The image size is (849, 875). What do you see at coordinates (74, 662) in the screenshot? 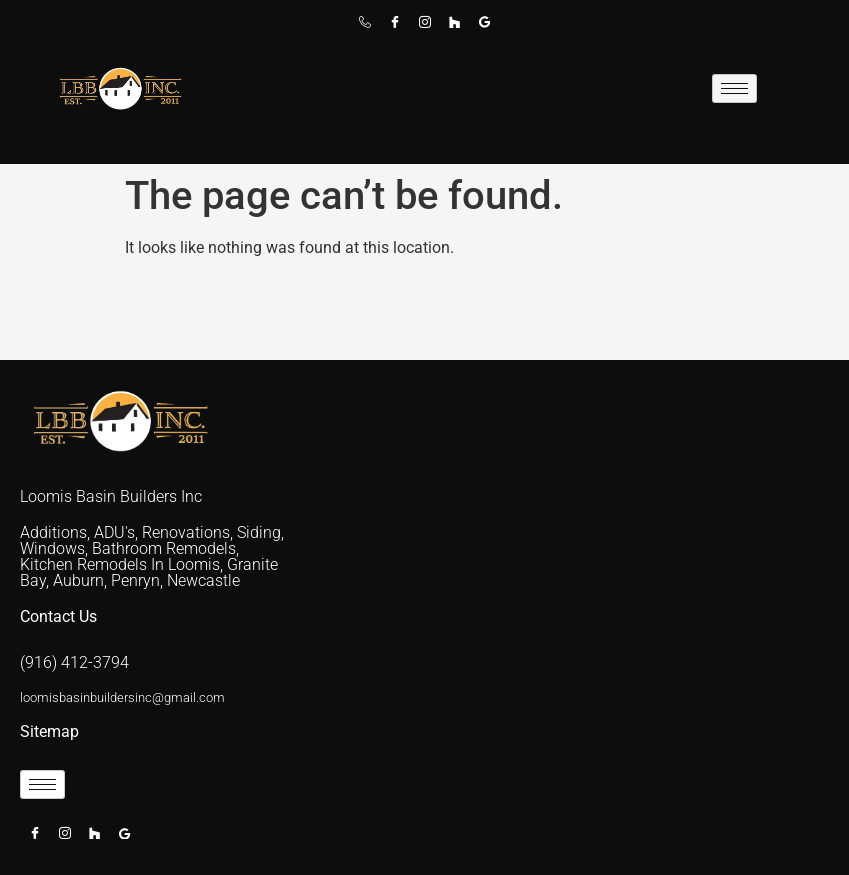
I see `(916) 412-3794` at bounding box center [74, 662].